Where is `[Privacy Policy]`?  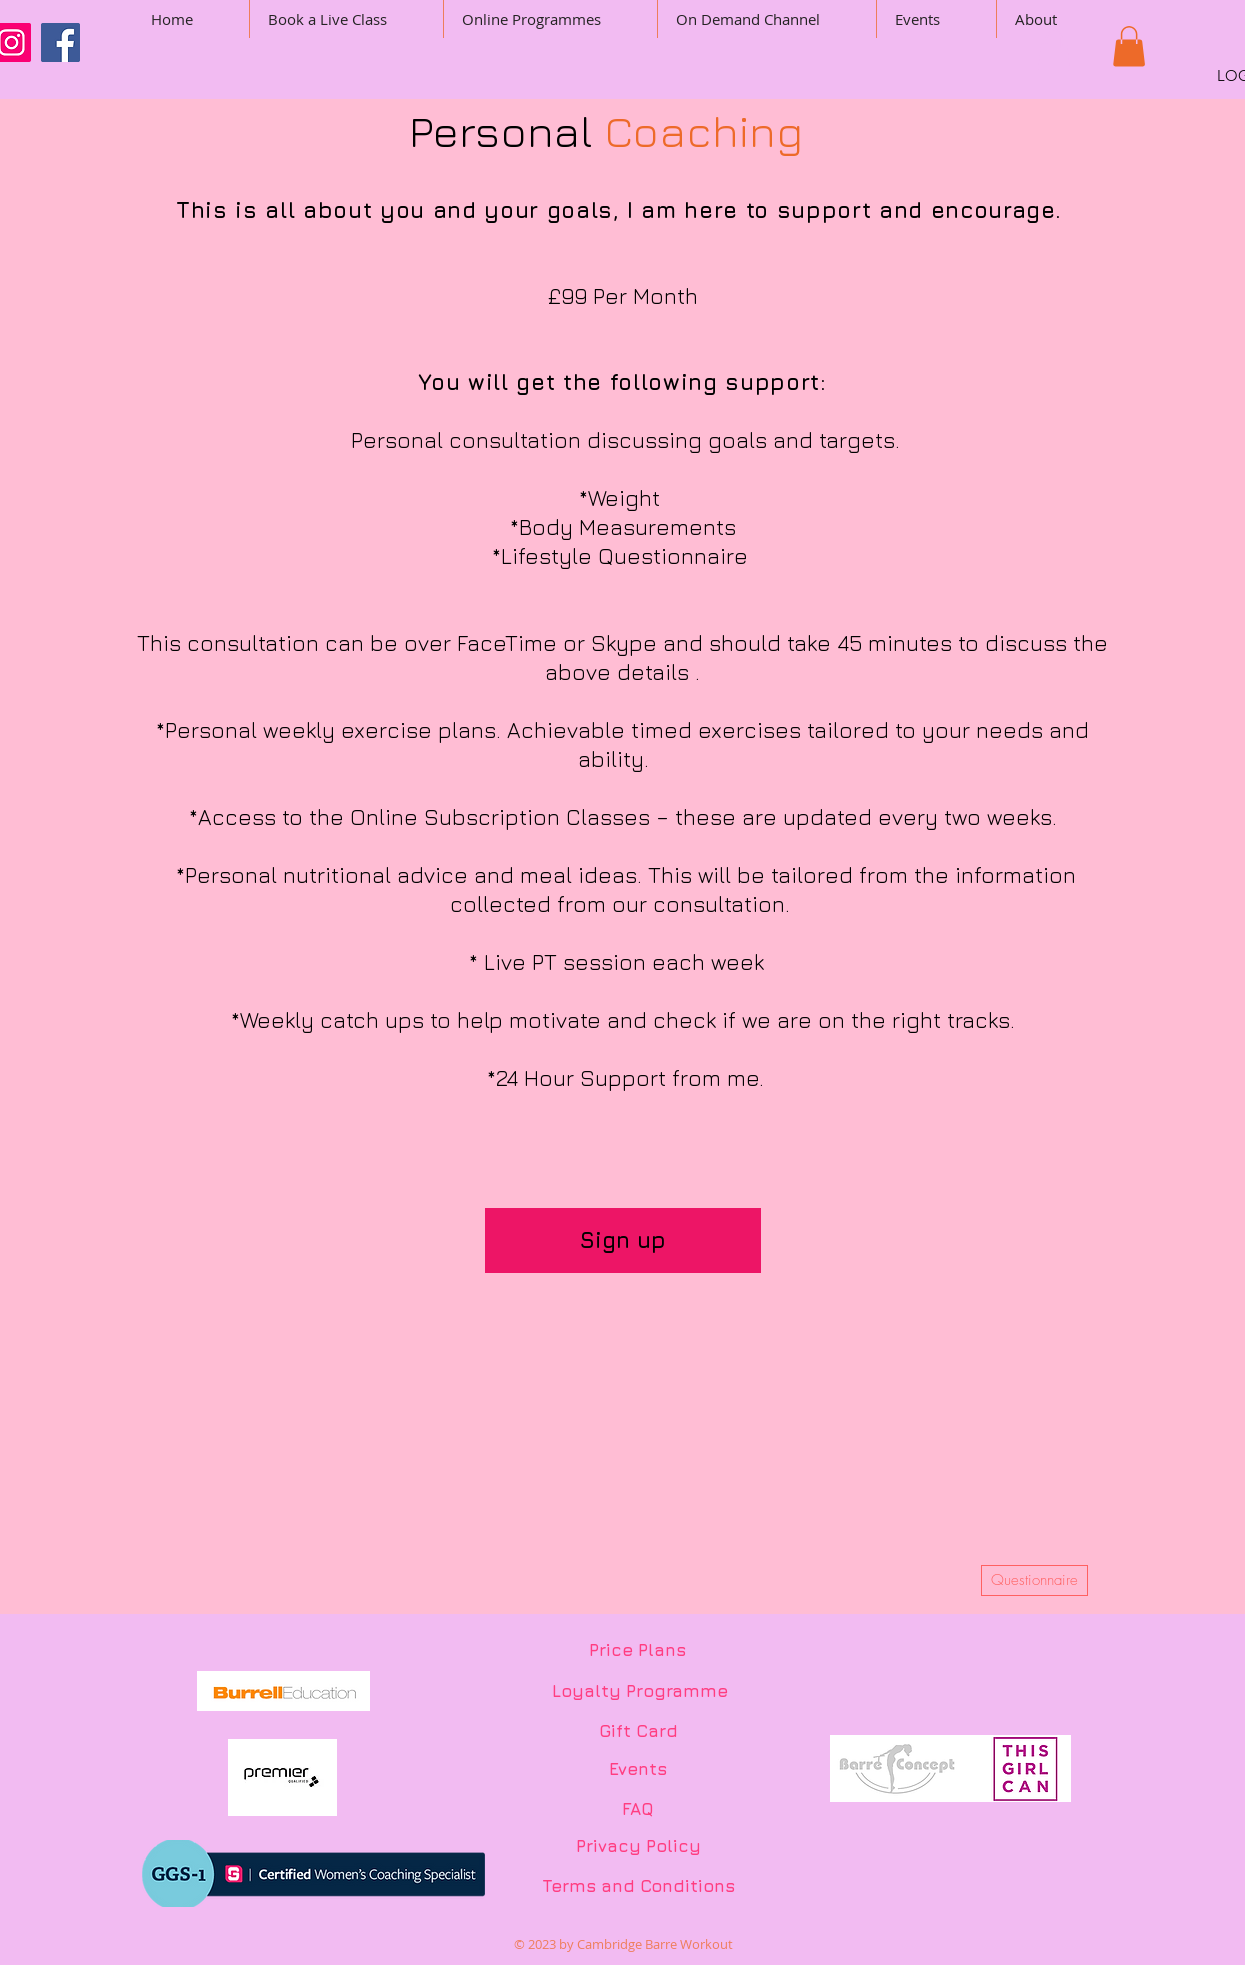
[Privacy Policy] is located at coordinates (638, 1847).